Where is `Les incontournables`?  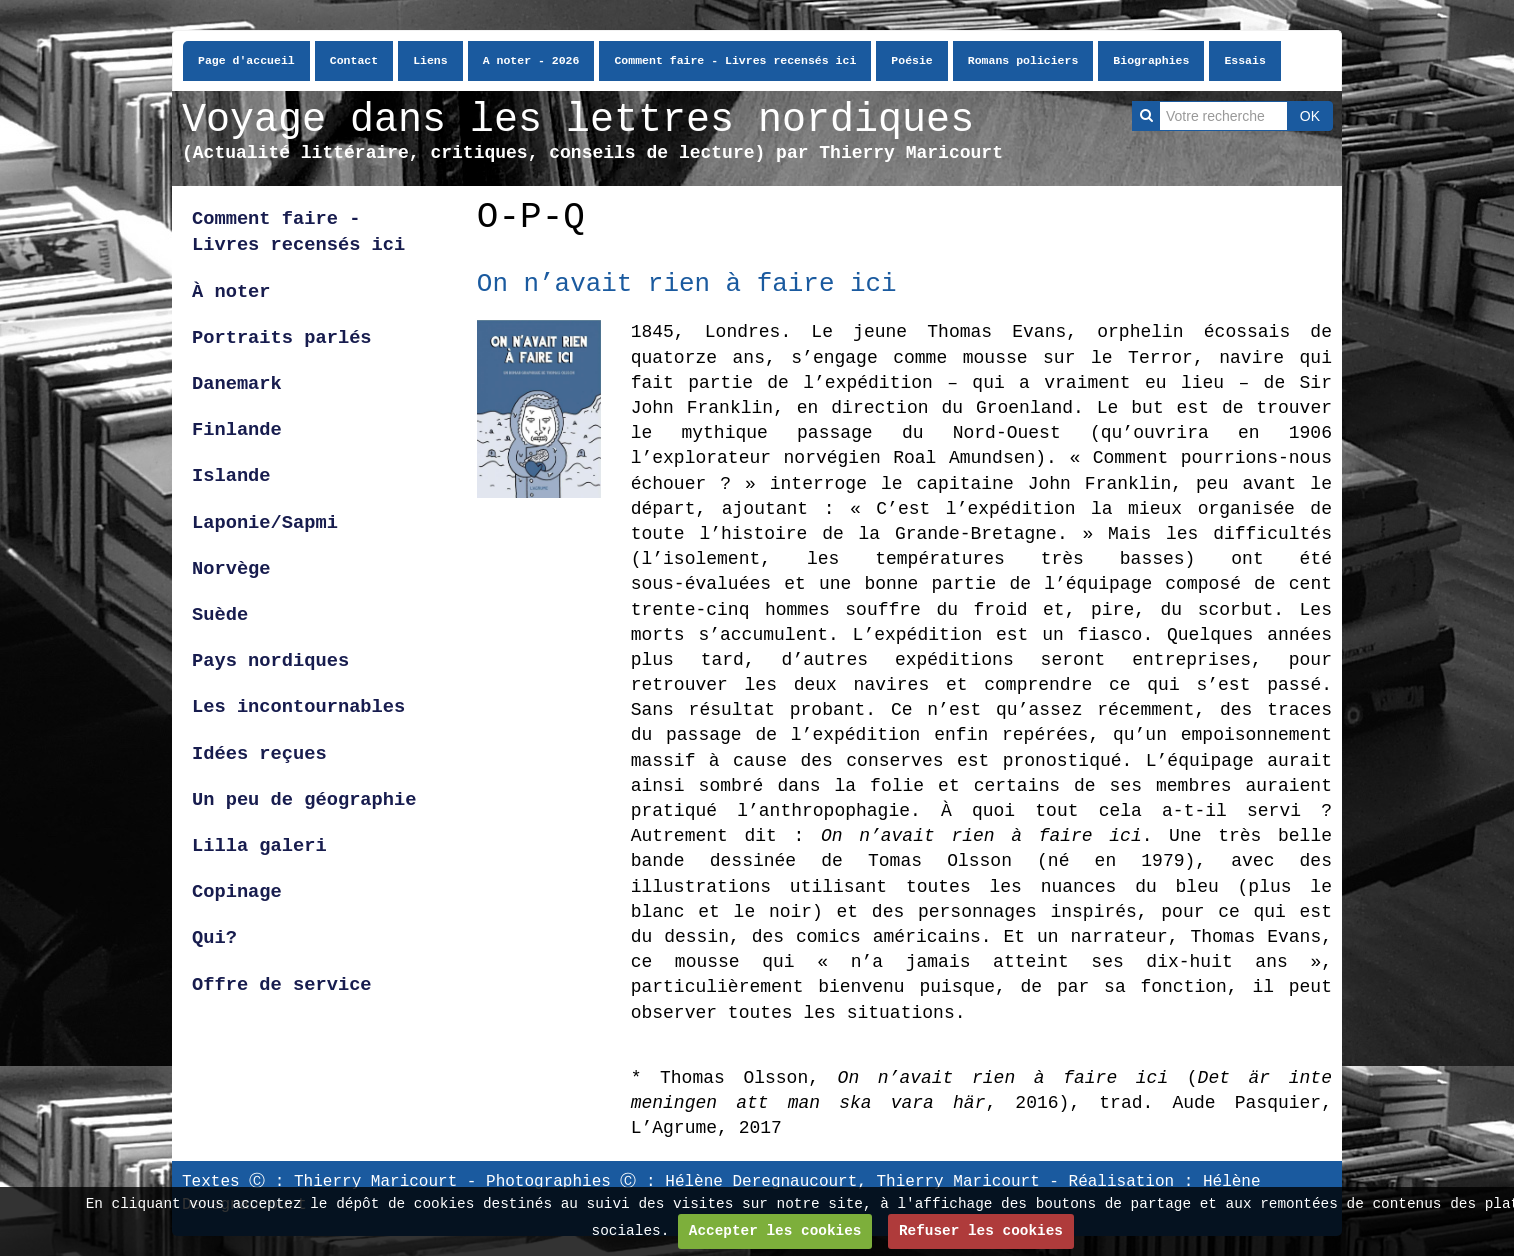
Les incontournables is located at coordinates (298, 707).